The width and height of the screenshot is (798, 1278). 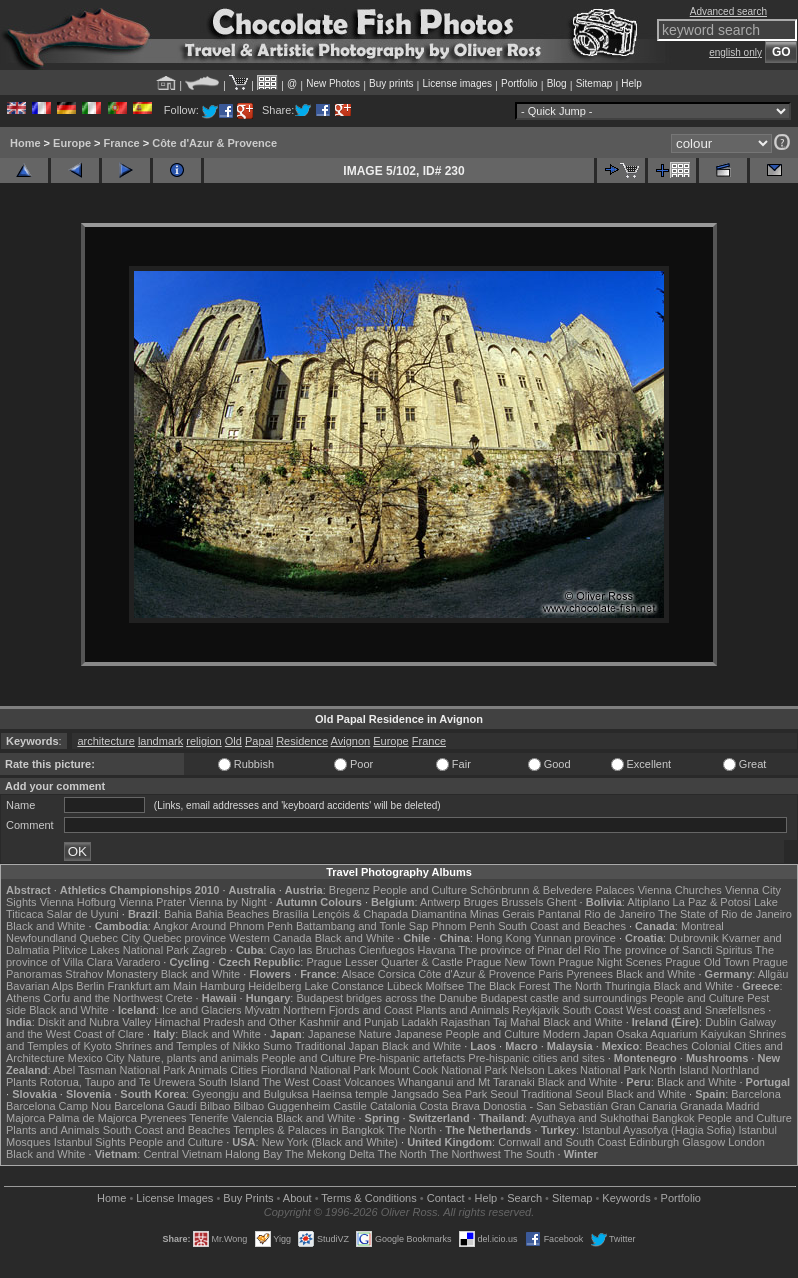 What do you see at coordinates (184, 938) in the screenshot?
I see `Quebec province` at bounding box center [184, 938].